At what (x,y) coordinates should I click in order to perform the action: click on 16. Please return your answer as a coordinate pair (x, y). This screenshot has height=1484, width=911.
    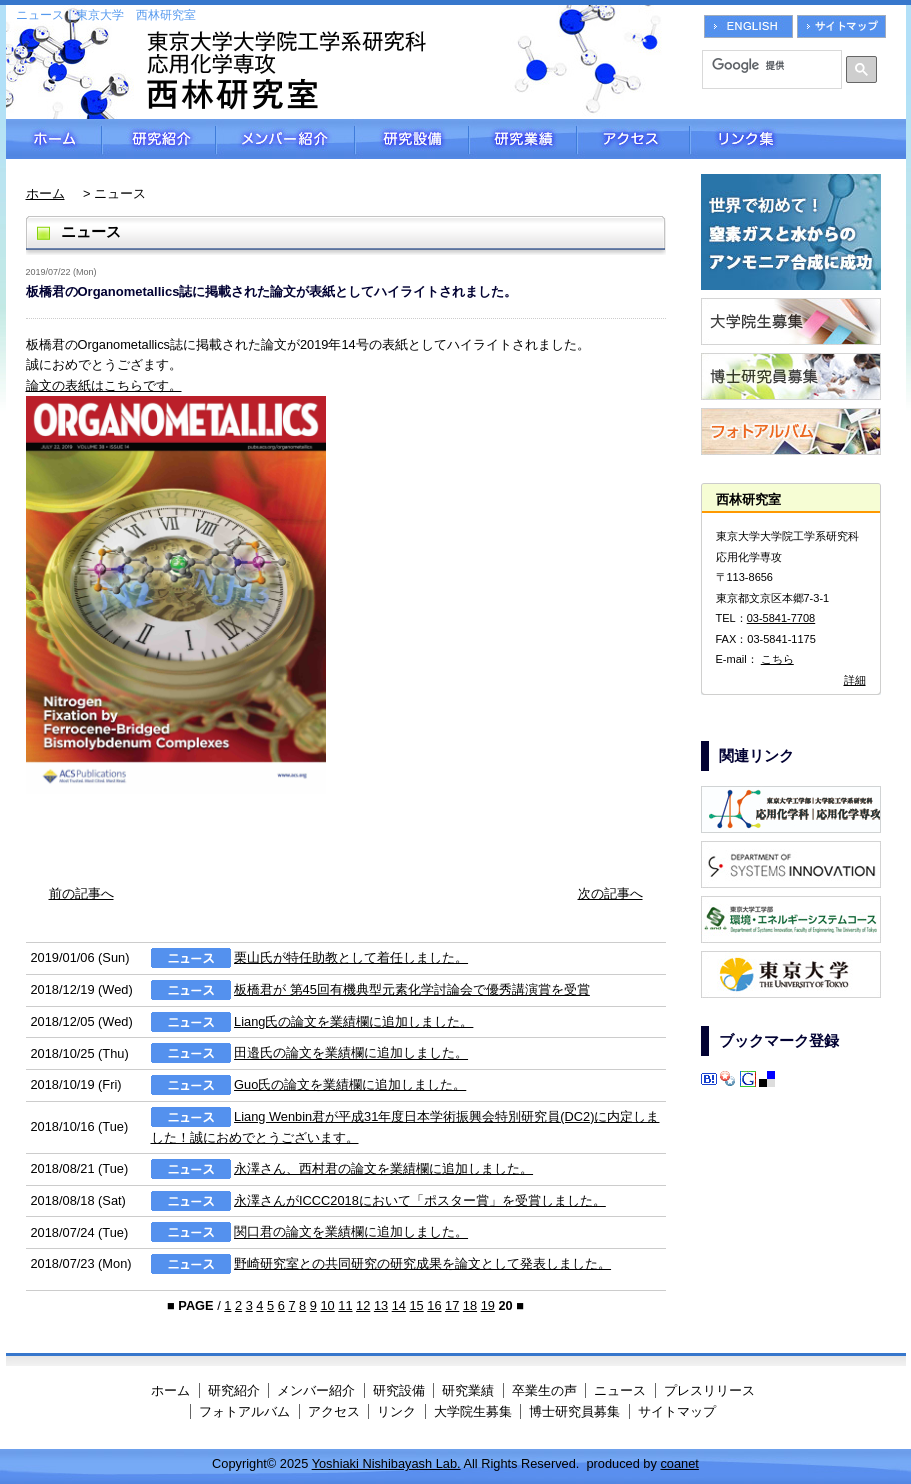
    Looking at the image, I should click on (434, 1305).